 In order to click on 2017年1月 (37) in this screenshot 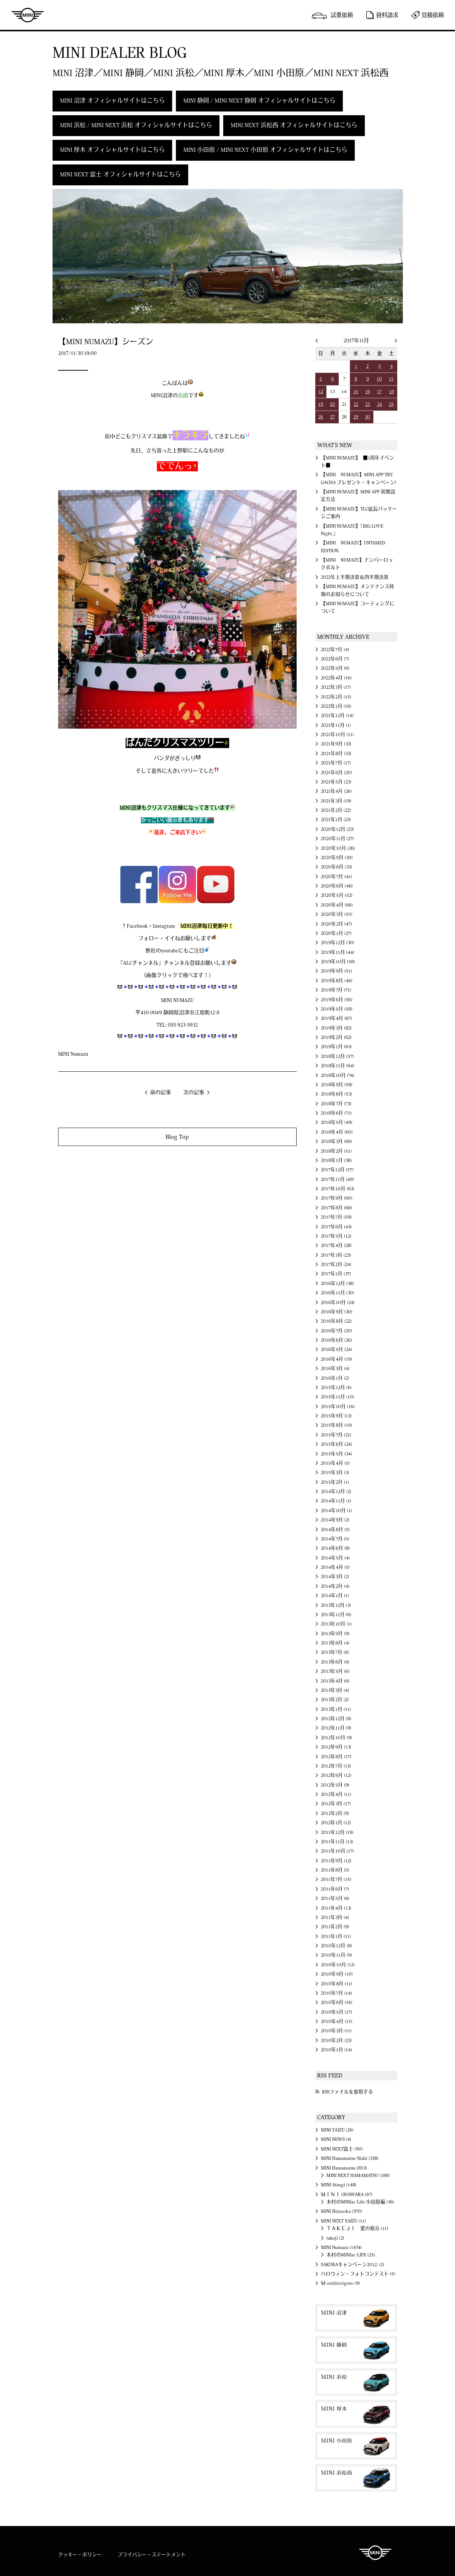, I will do `click(336, 1273)`.